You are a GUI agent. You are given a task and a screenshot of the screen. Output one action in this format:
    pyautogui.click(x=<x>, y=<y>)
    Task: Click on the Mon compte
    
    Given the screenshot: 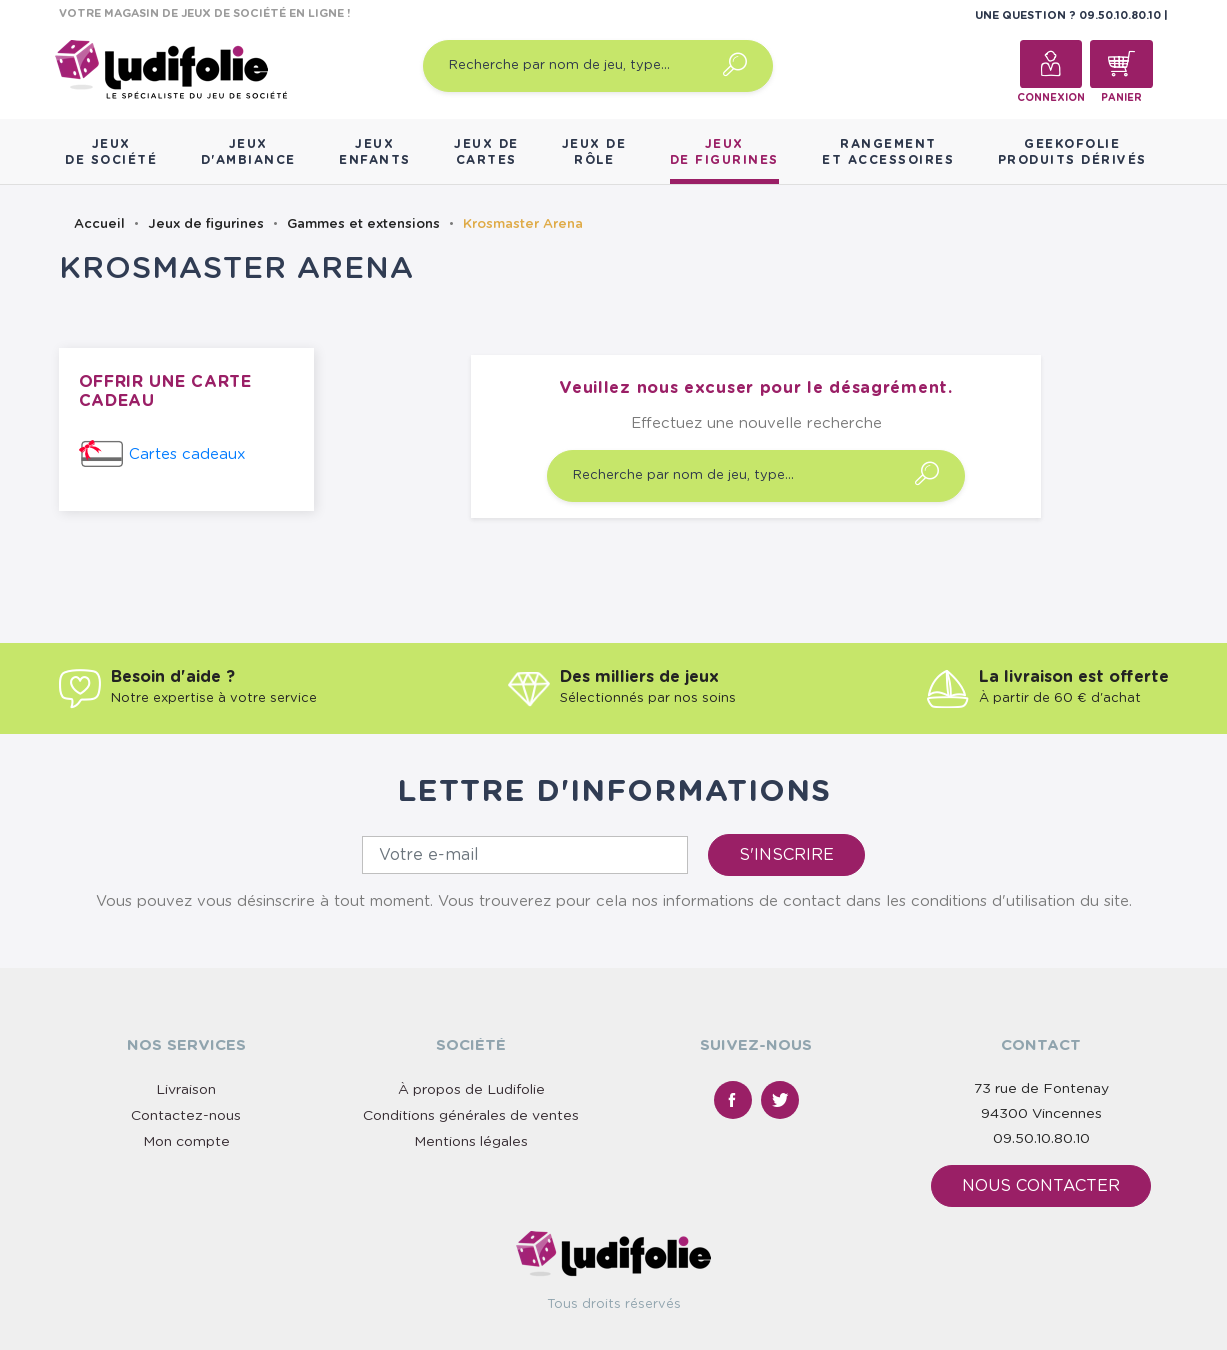 What is the action you would take?
    pyautogui.click(x=186, y=1142)
    